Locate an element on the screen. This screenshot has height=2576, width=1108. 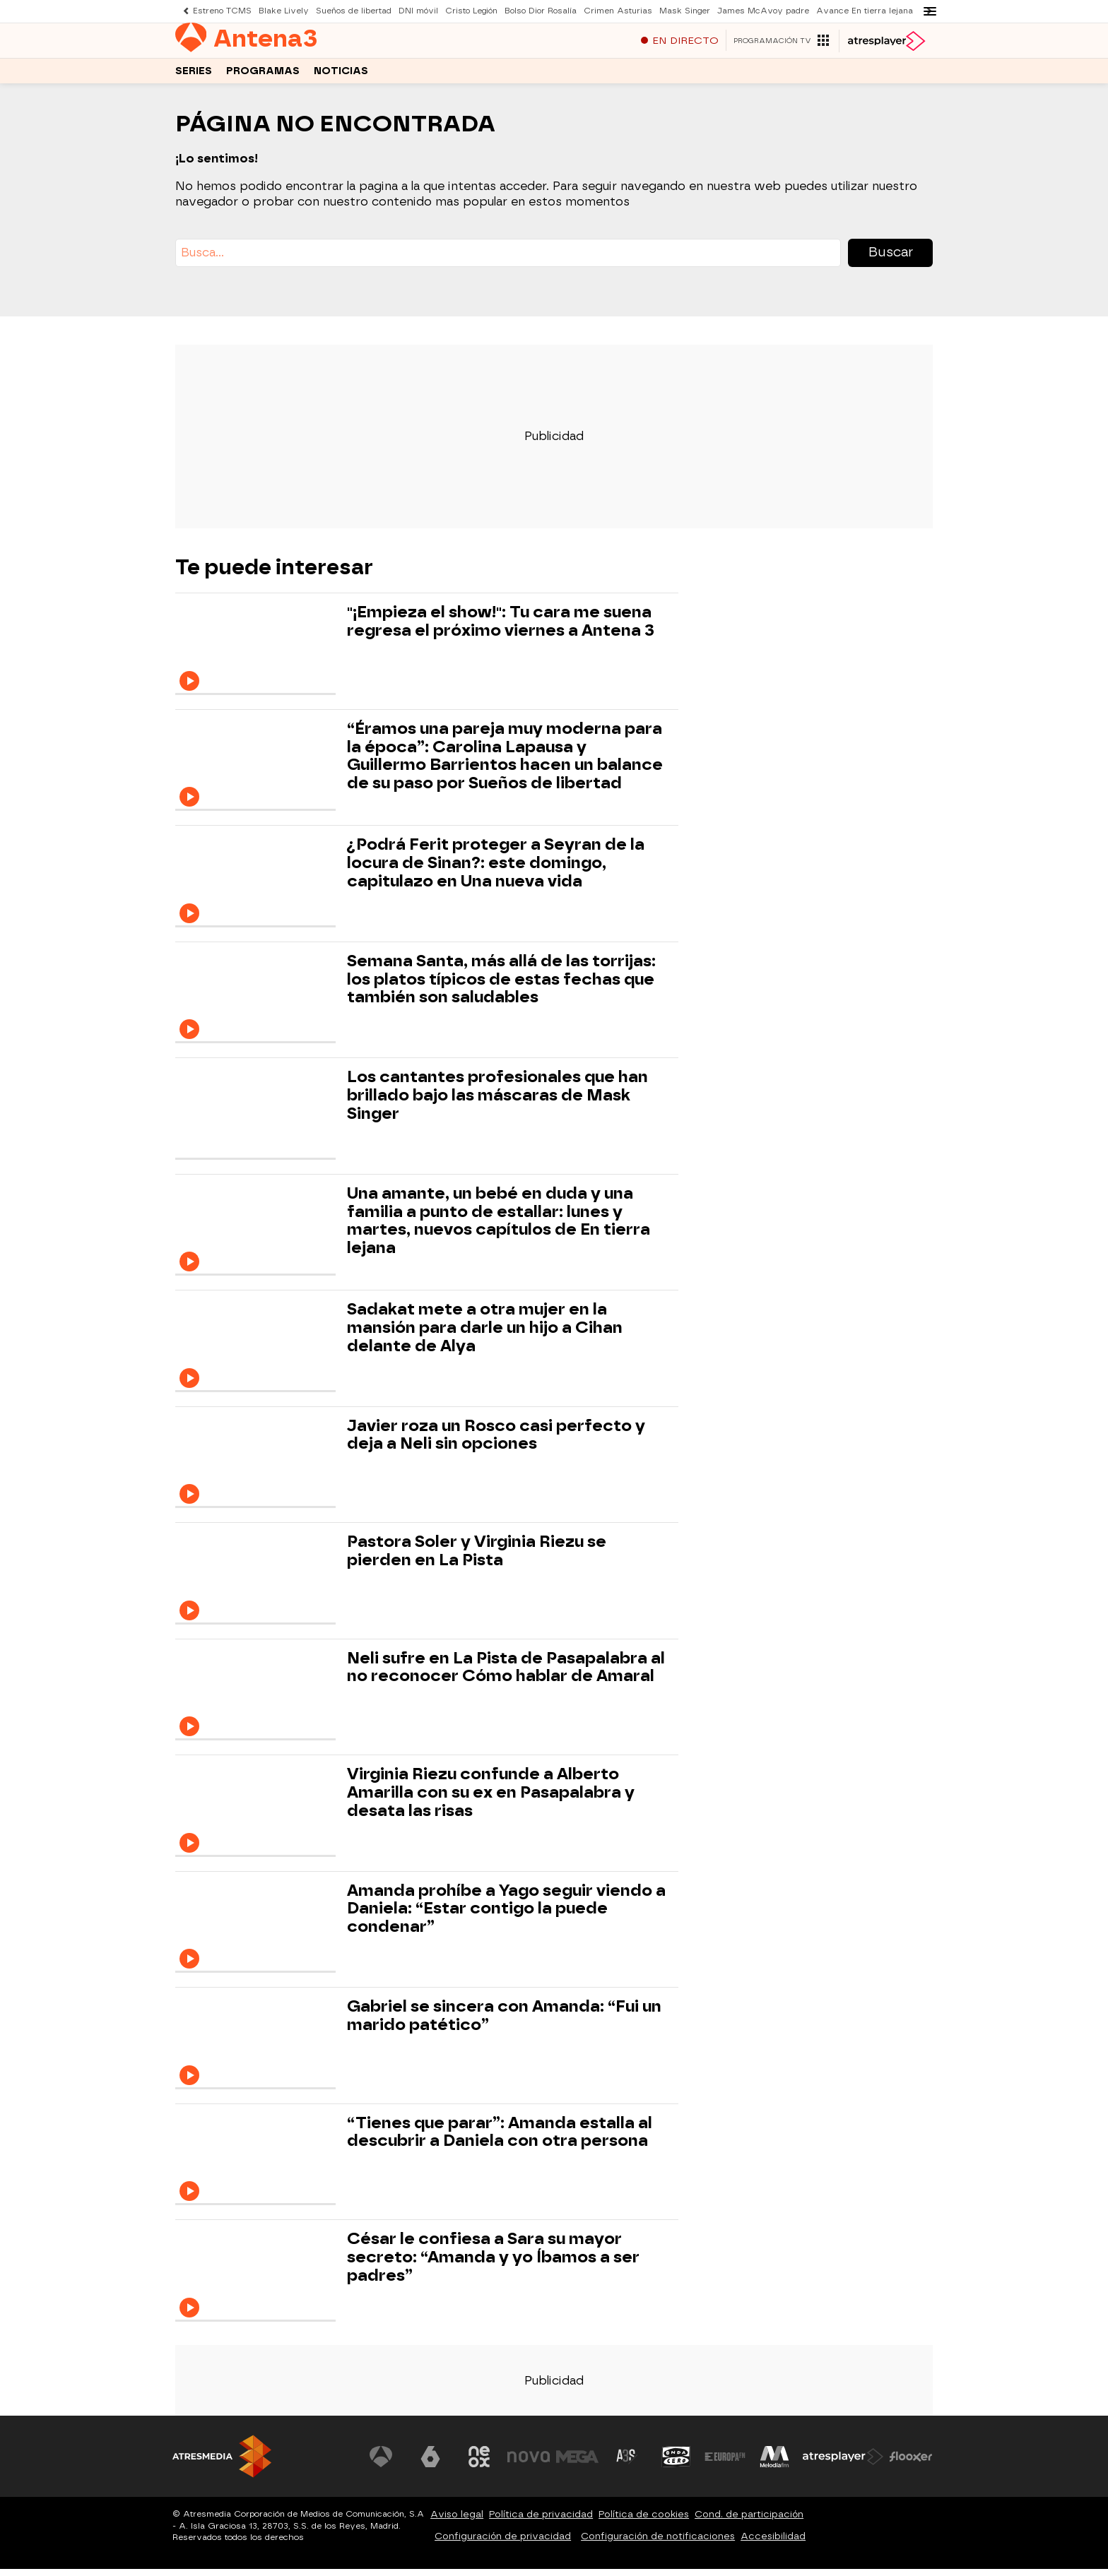
[Visitar el sitio web de Melodía FM] is located at coordinates (774, 2463).